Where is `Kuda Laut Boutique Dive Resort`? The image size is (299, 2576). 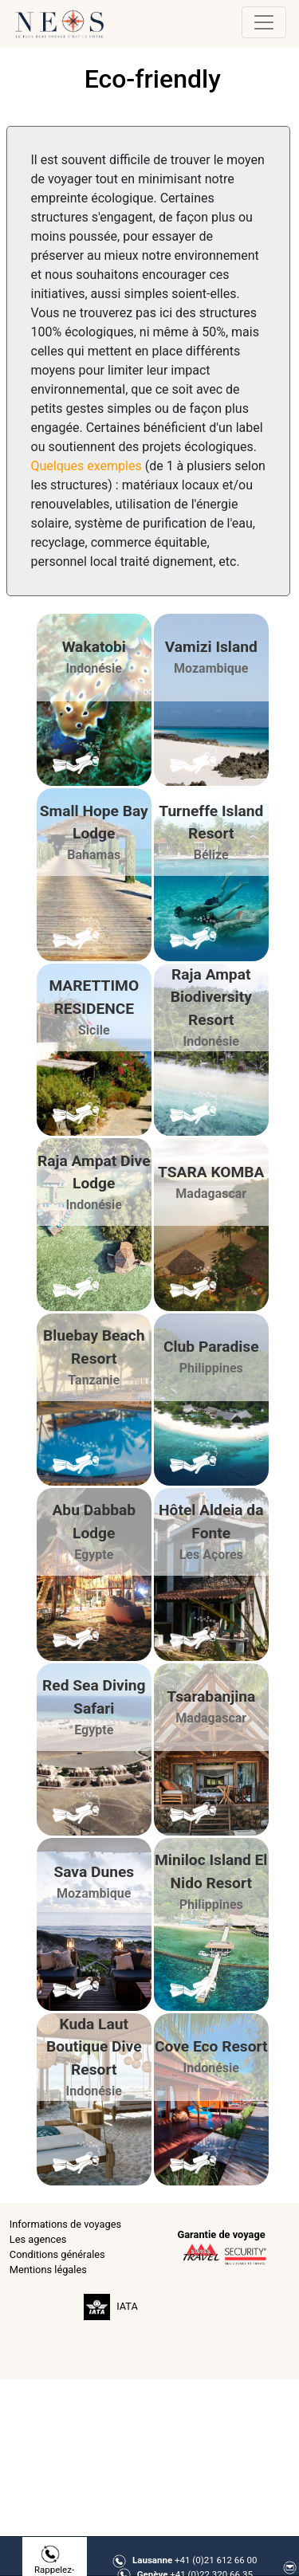
Kuda Laut Boutique Dive Resort is located at coordinates (94, 2047).